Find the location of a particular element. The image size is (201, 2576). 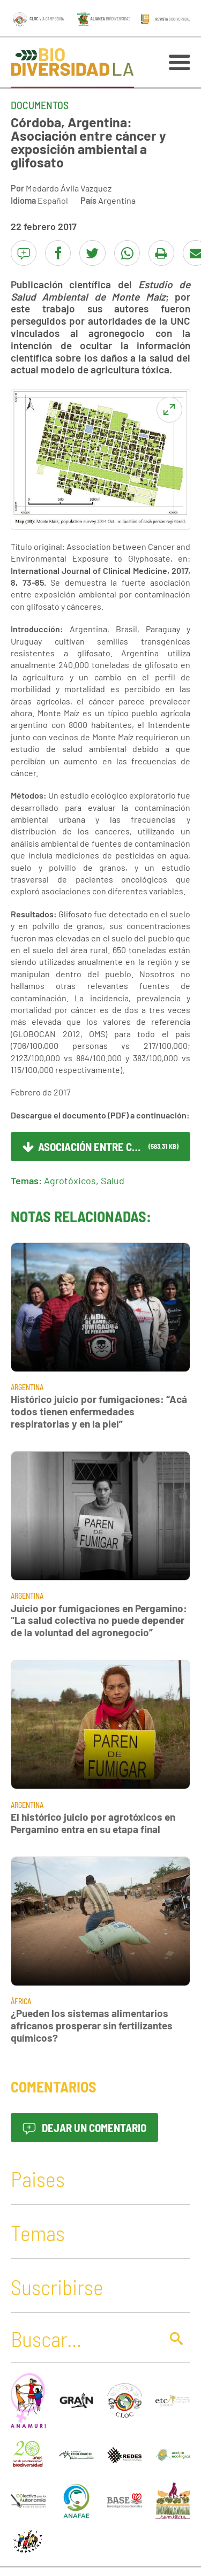

Medardo Ávila Vazquez is located at coordinates (68, 188).